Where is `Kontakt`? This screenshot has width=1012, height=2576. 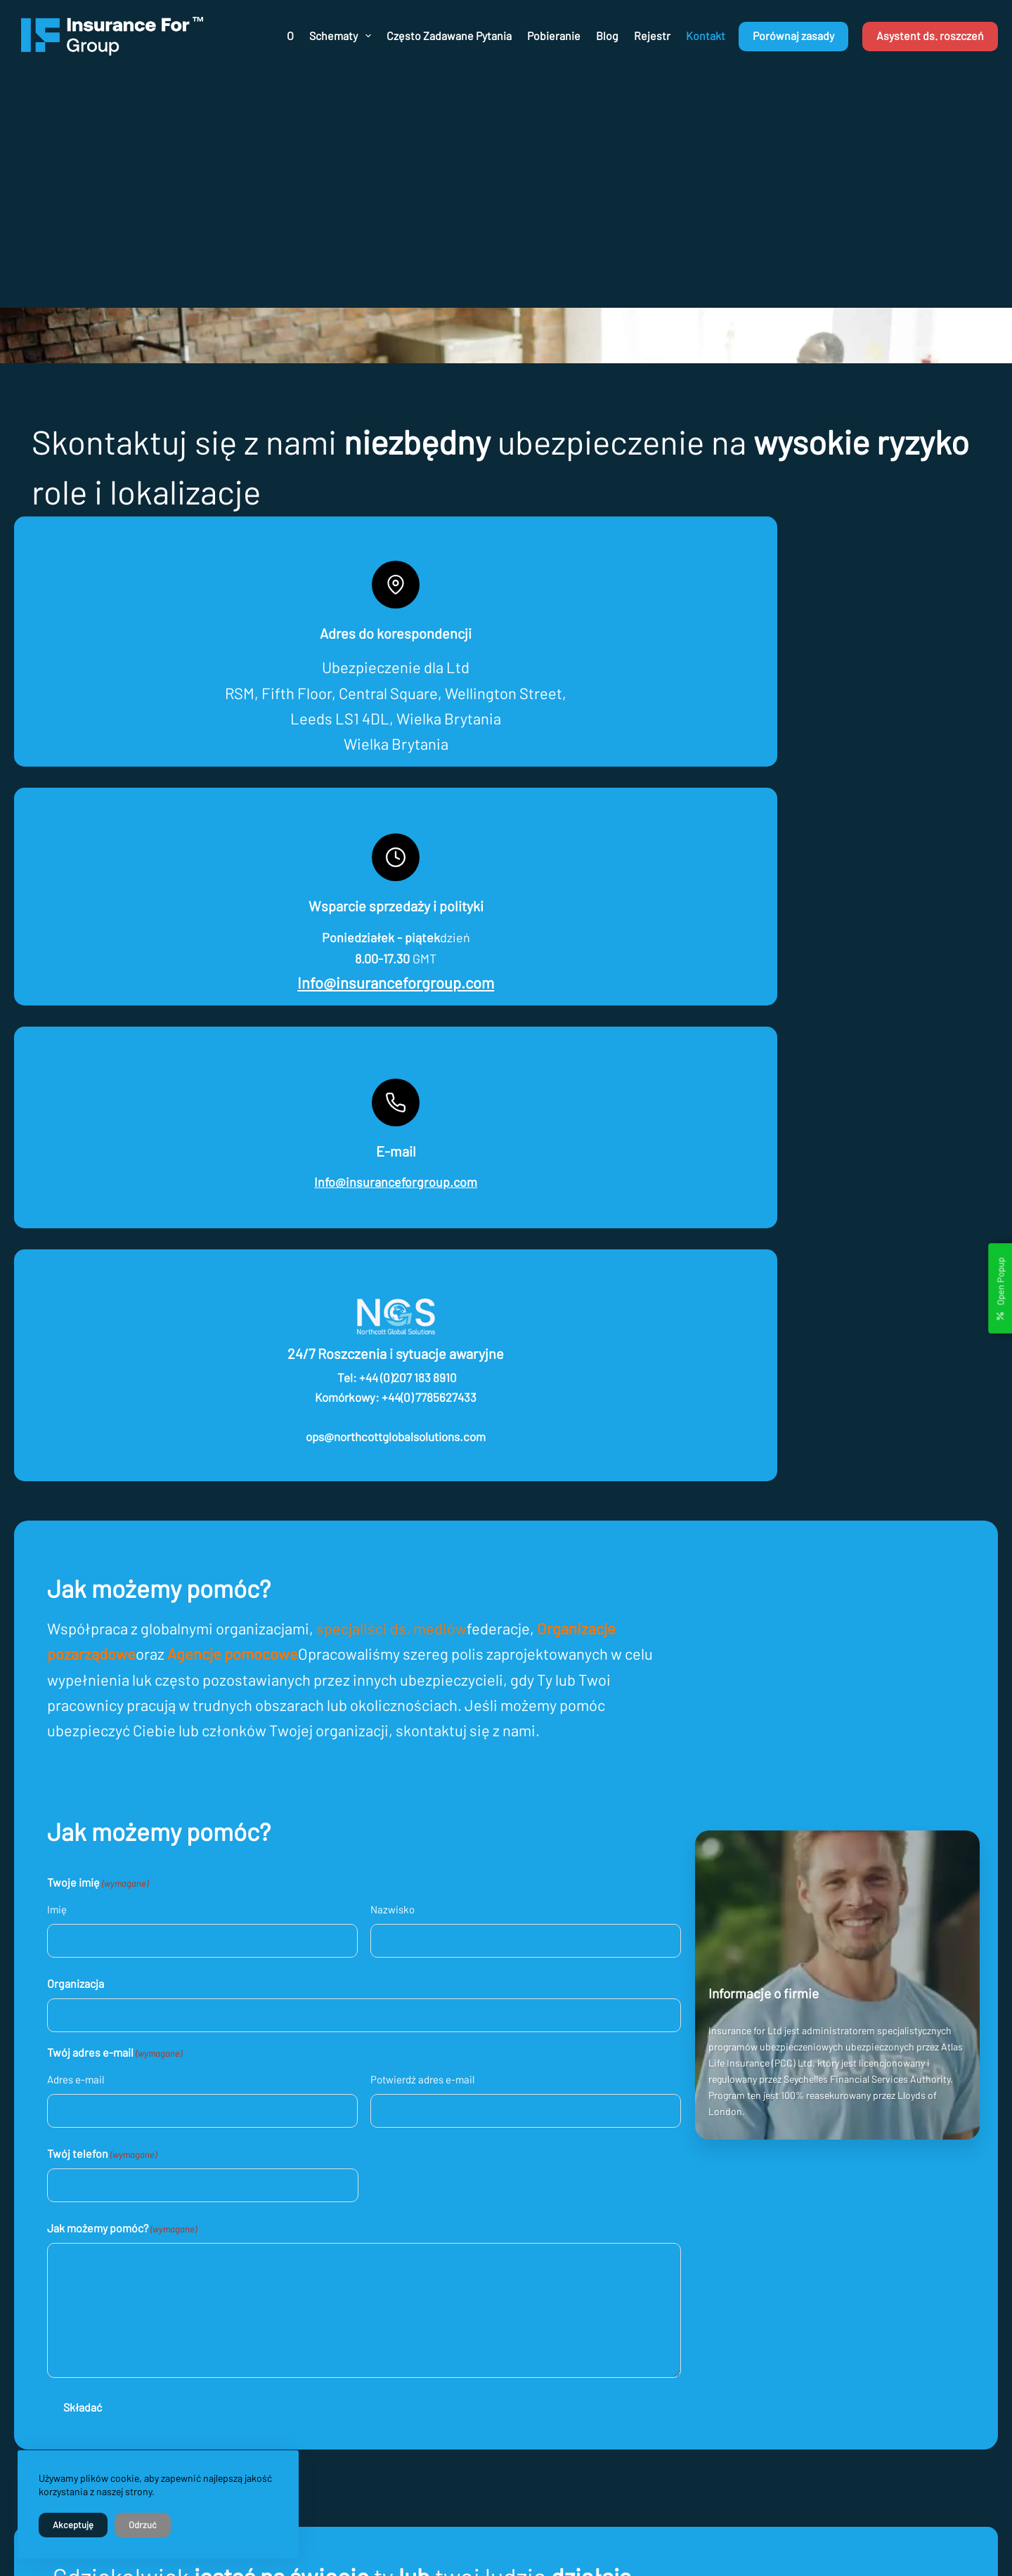 Kontakt is located at coordinates (705, 35).